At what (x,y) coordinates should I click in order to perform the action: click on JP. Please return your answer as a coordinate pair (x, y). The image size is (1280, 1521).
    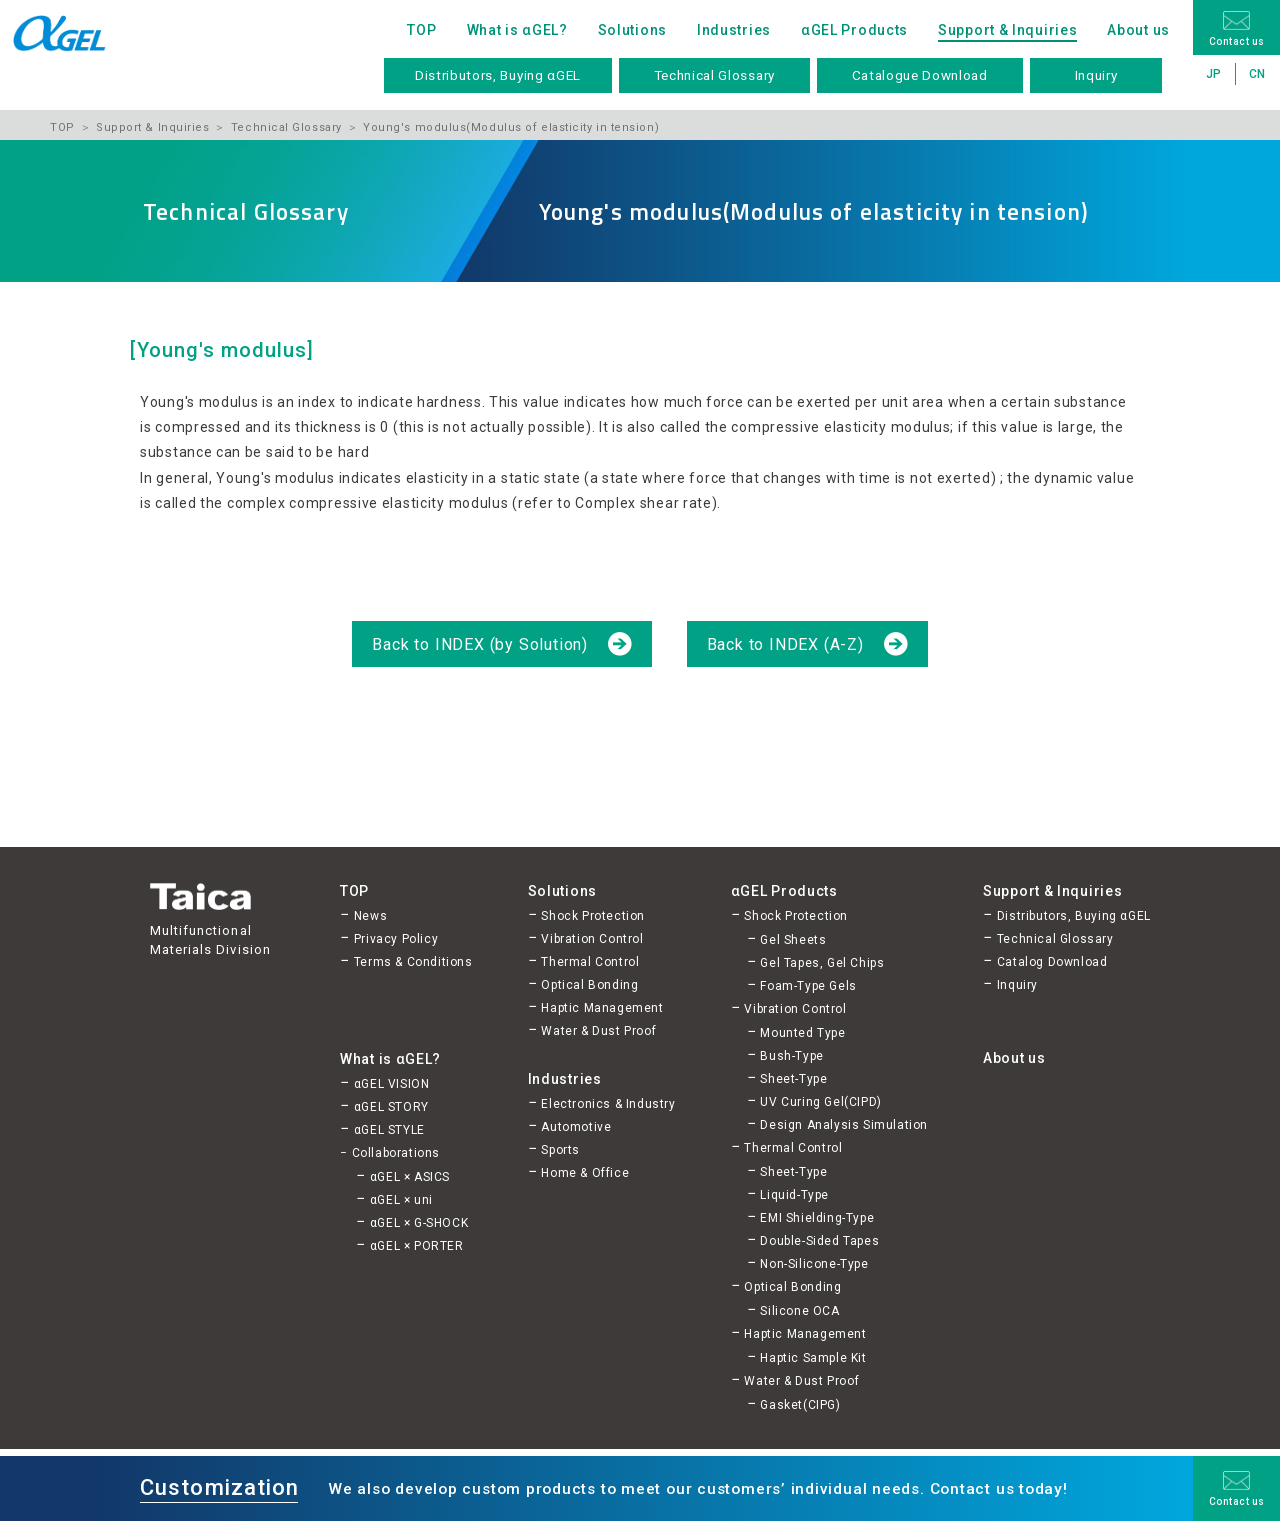
    Looking at the image, I should click on (1214, 74).